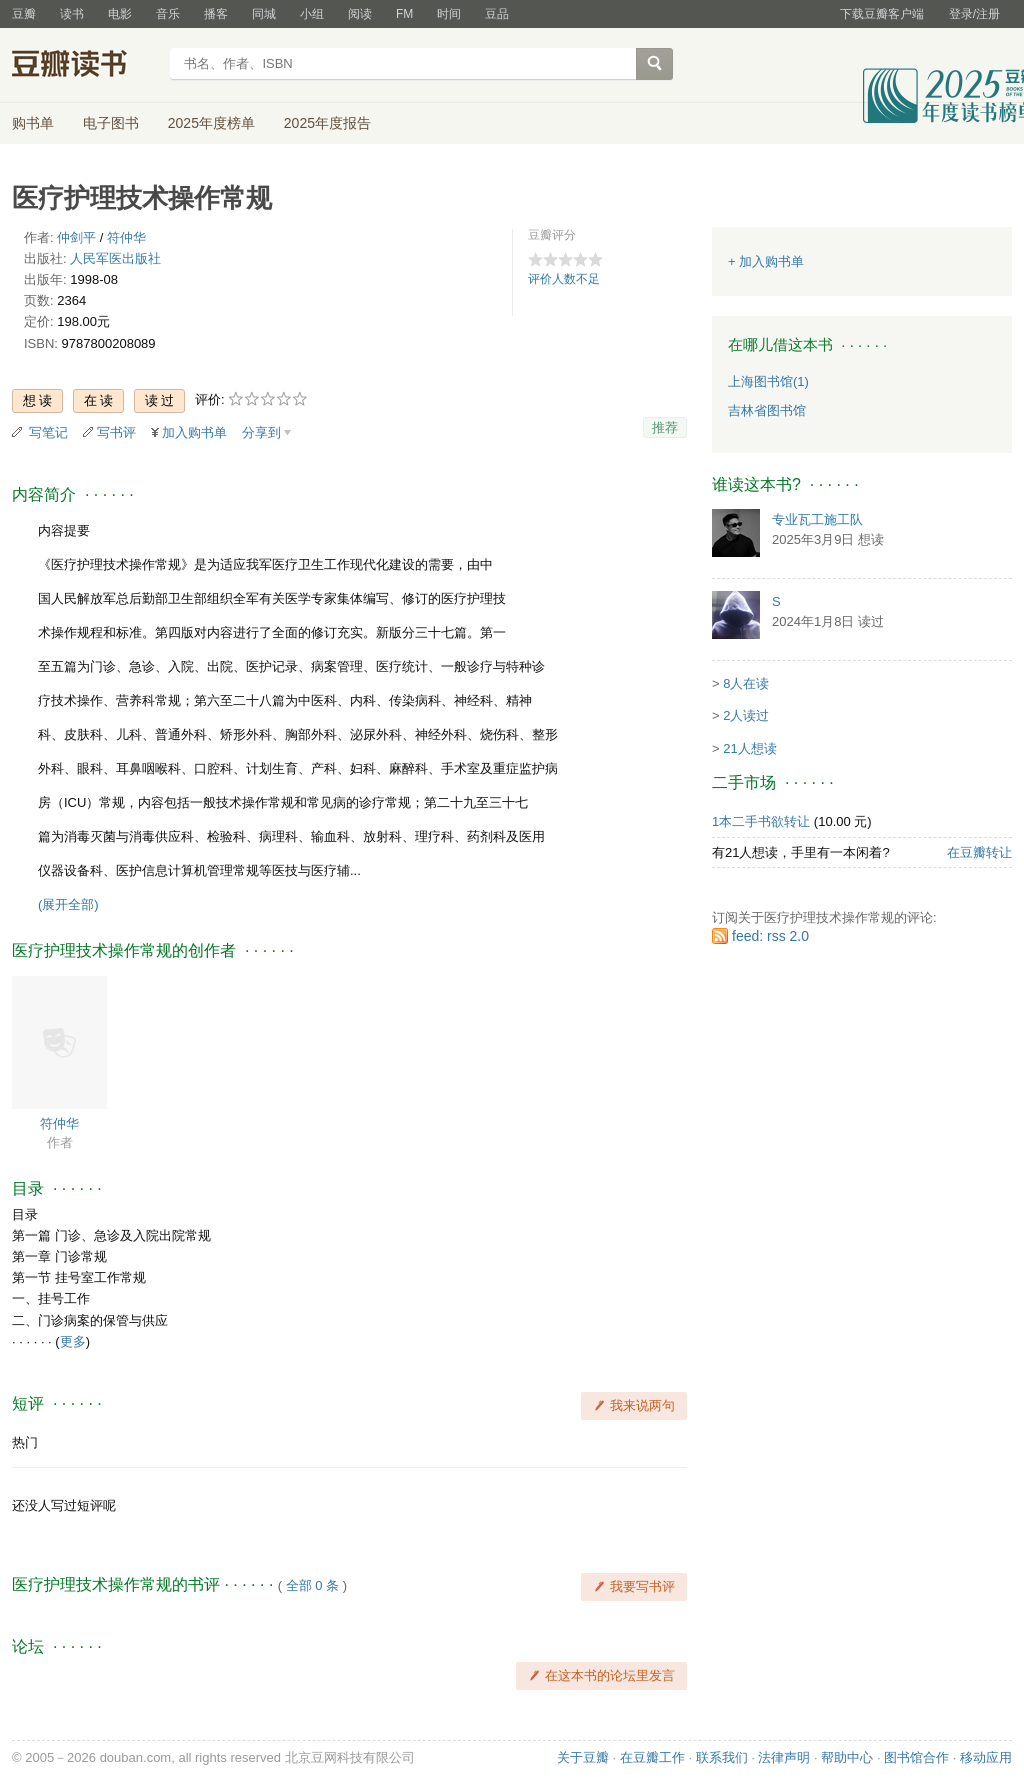 The height and width of the screenshot is (1778, 1024). I want to click on 帮助中心, so click(847, 1757).